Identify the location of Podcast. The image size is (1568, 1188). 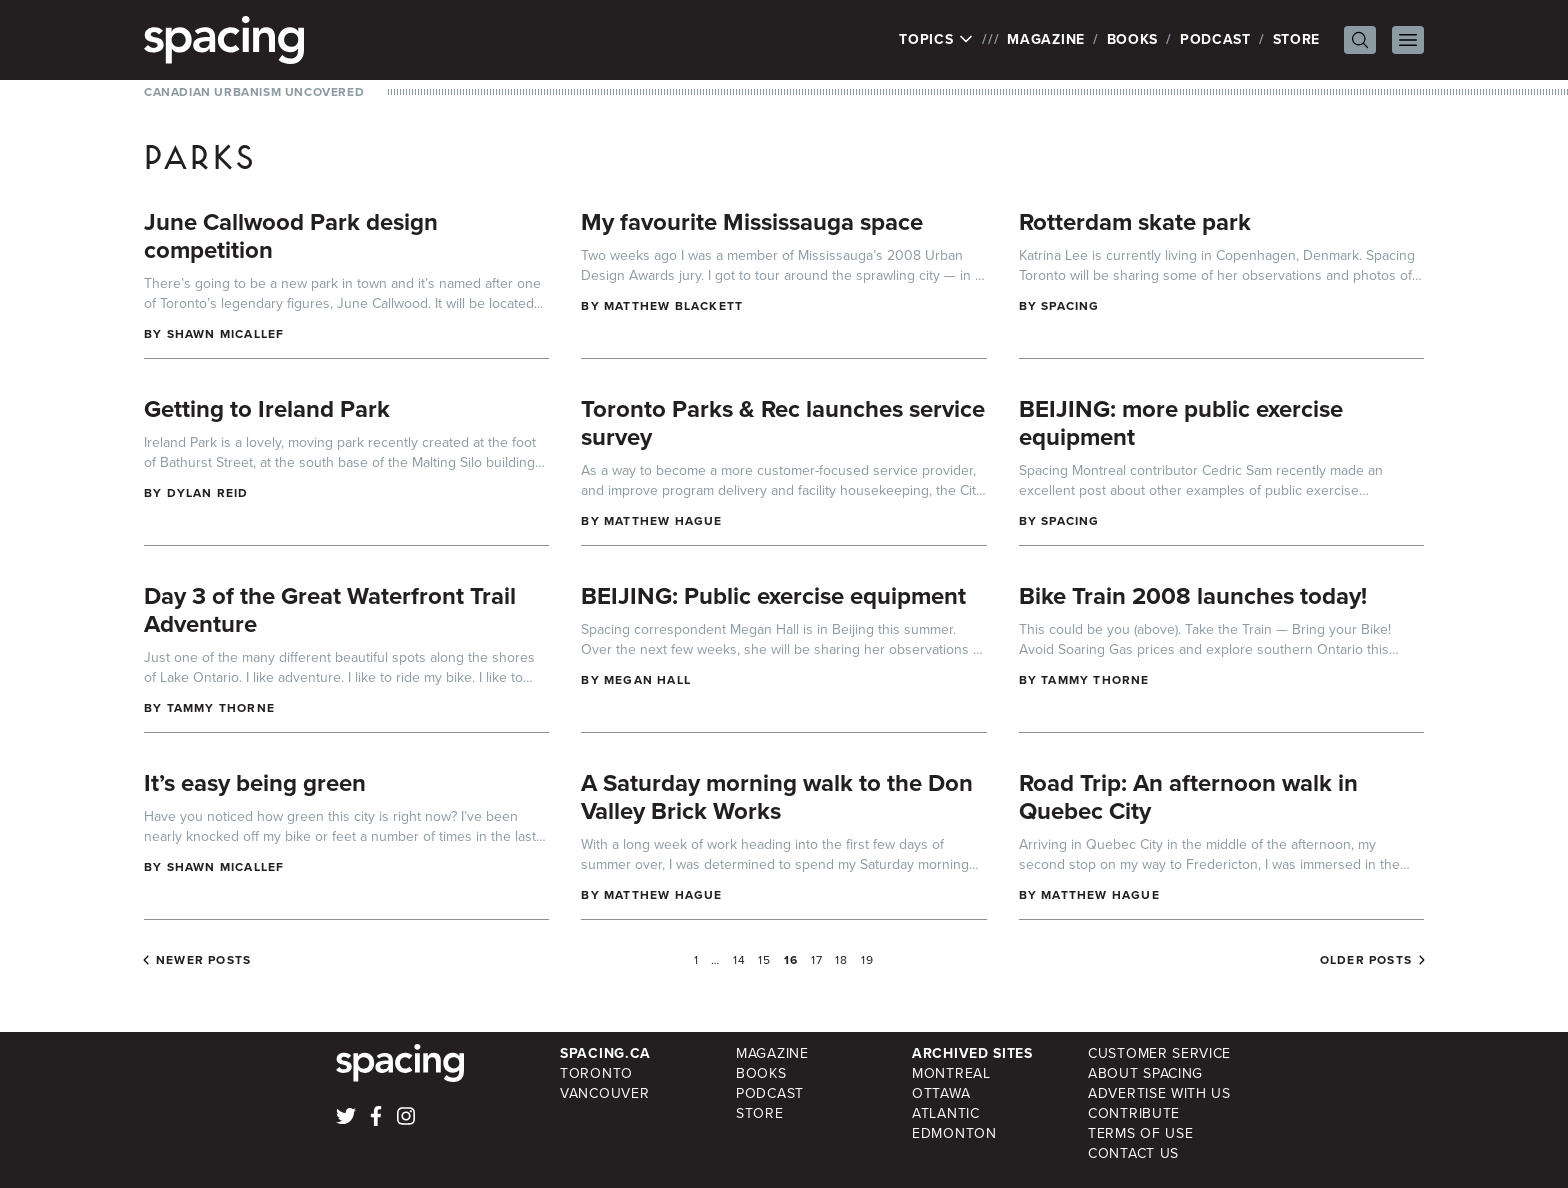
(1215, 39).